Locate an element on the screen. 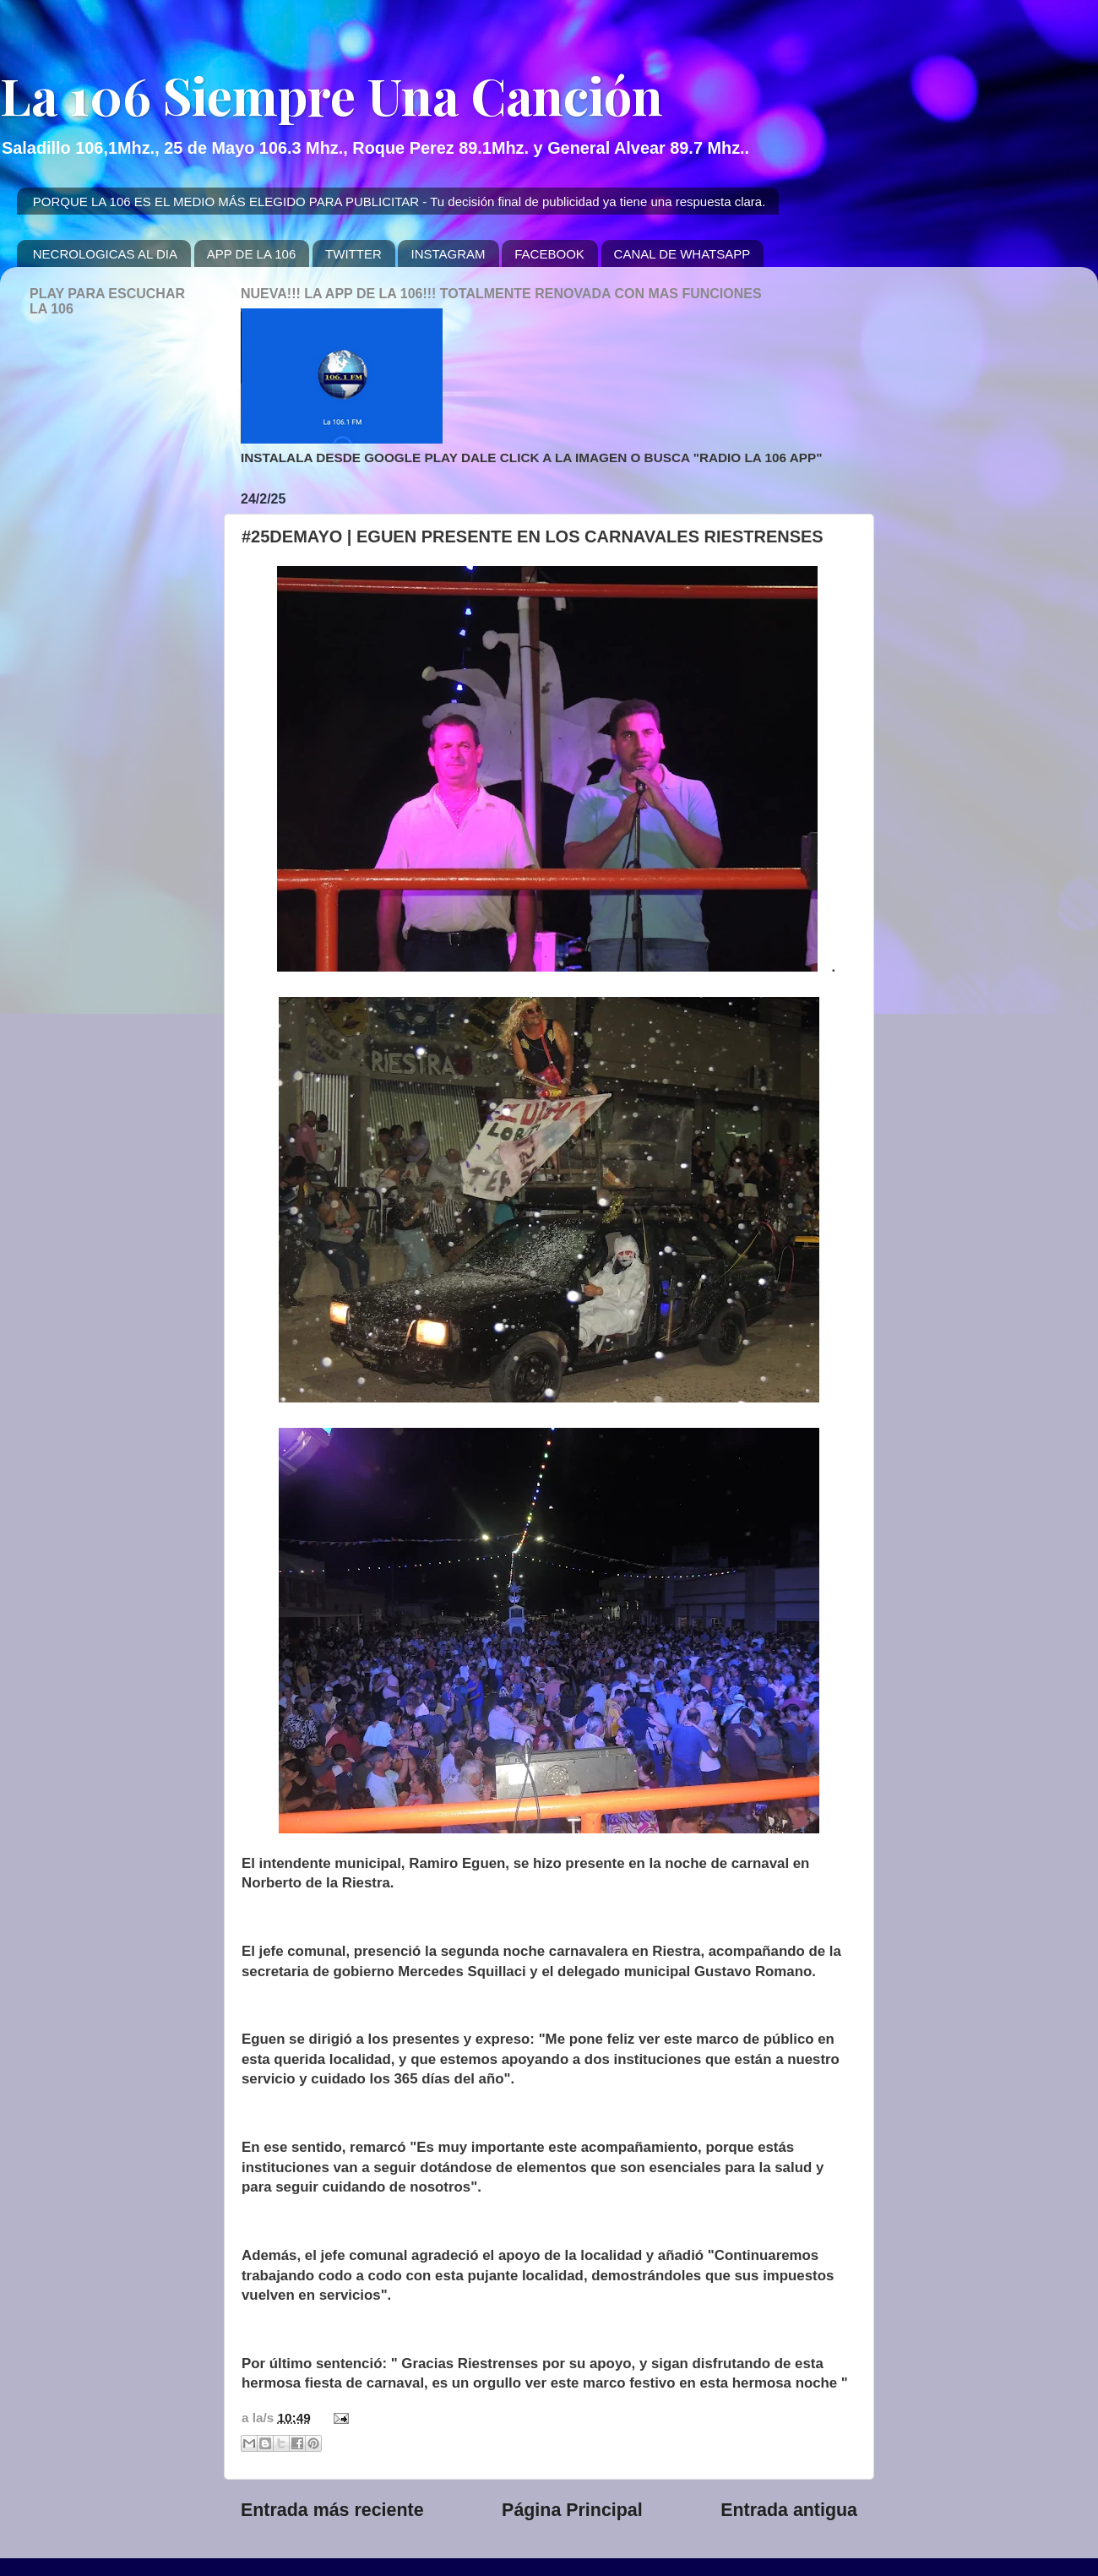 Image resolution: width=1098 pixels, height=2576 pixels. INSTAGRAM is located at coordinates (447, 254).